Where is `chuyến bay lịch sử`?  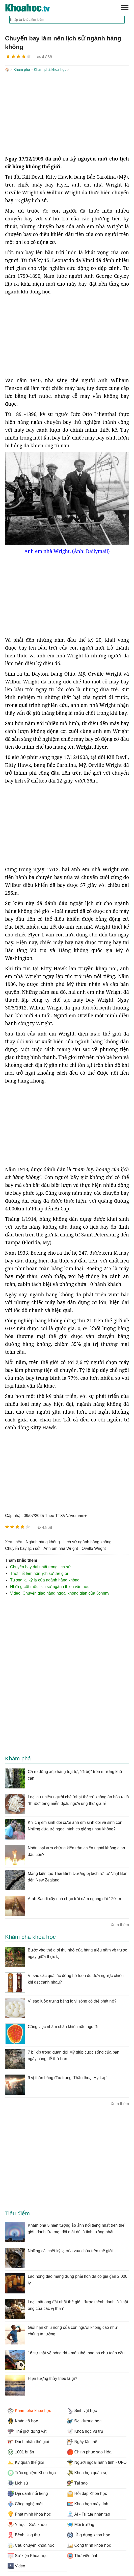
chuyến bay lịch sử is located at coordinates (22, 1548).